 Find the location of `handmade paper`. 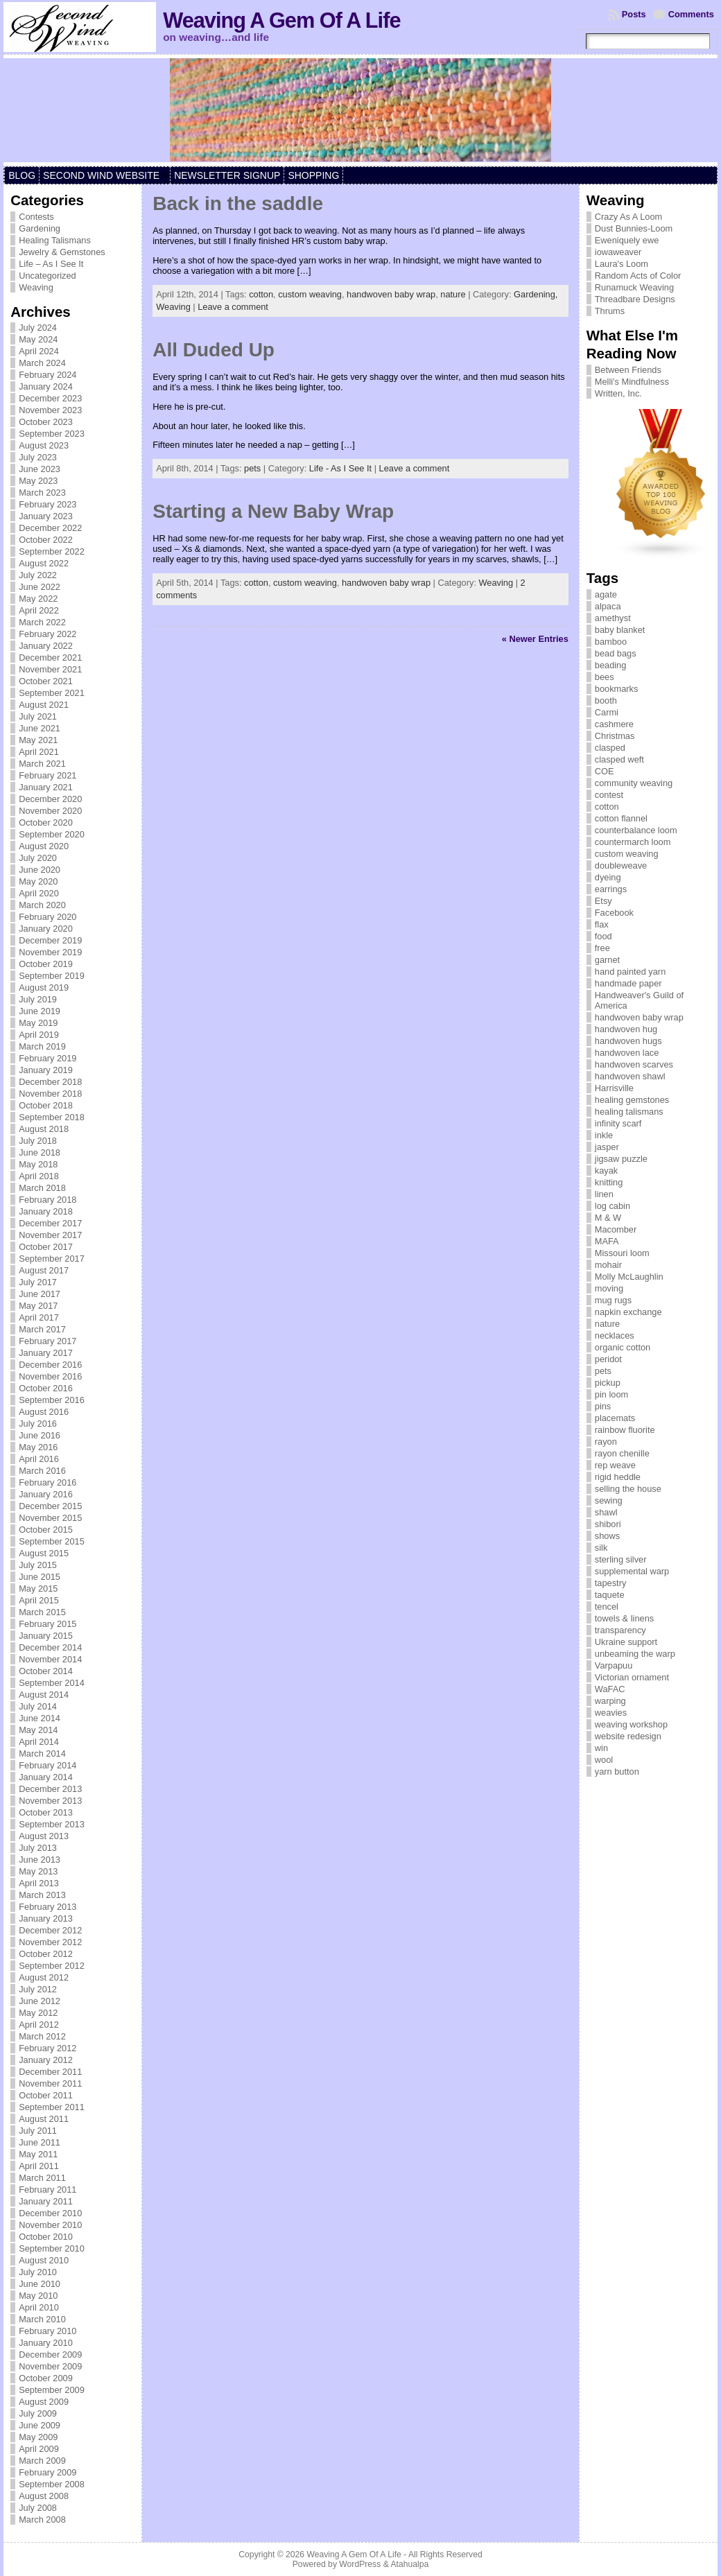

handmade paper is located at coordinates (628, 983).